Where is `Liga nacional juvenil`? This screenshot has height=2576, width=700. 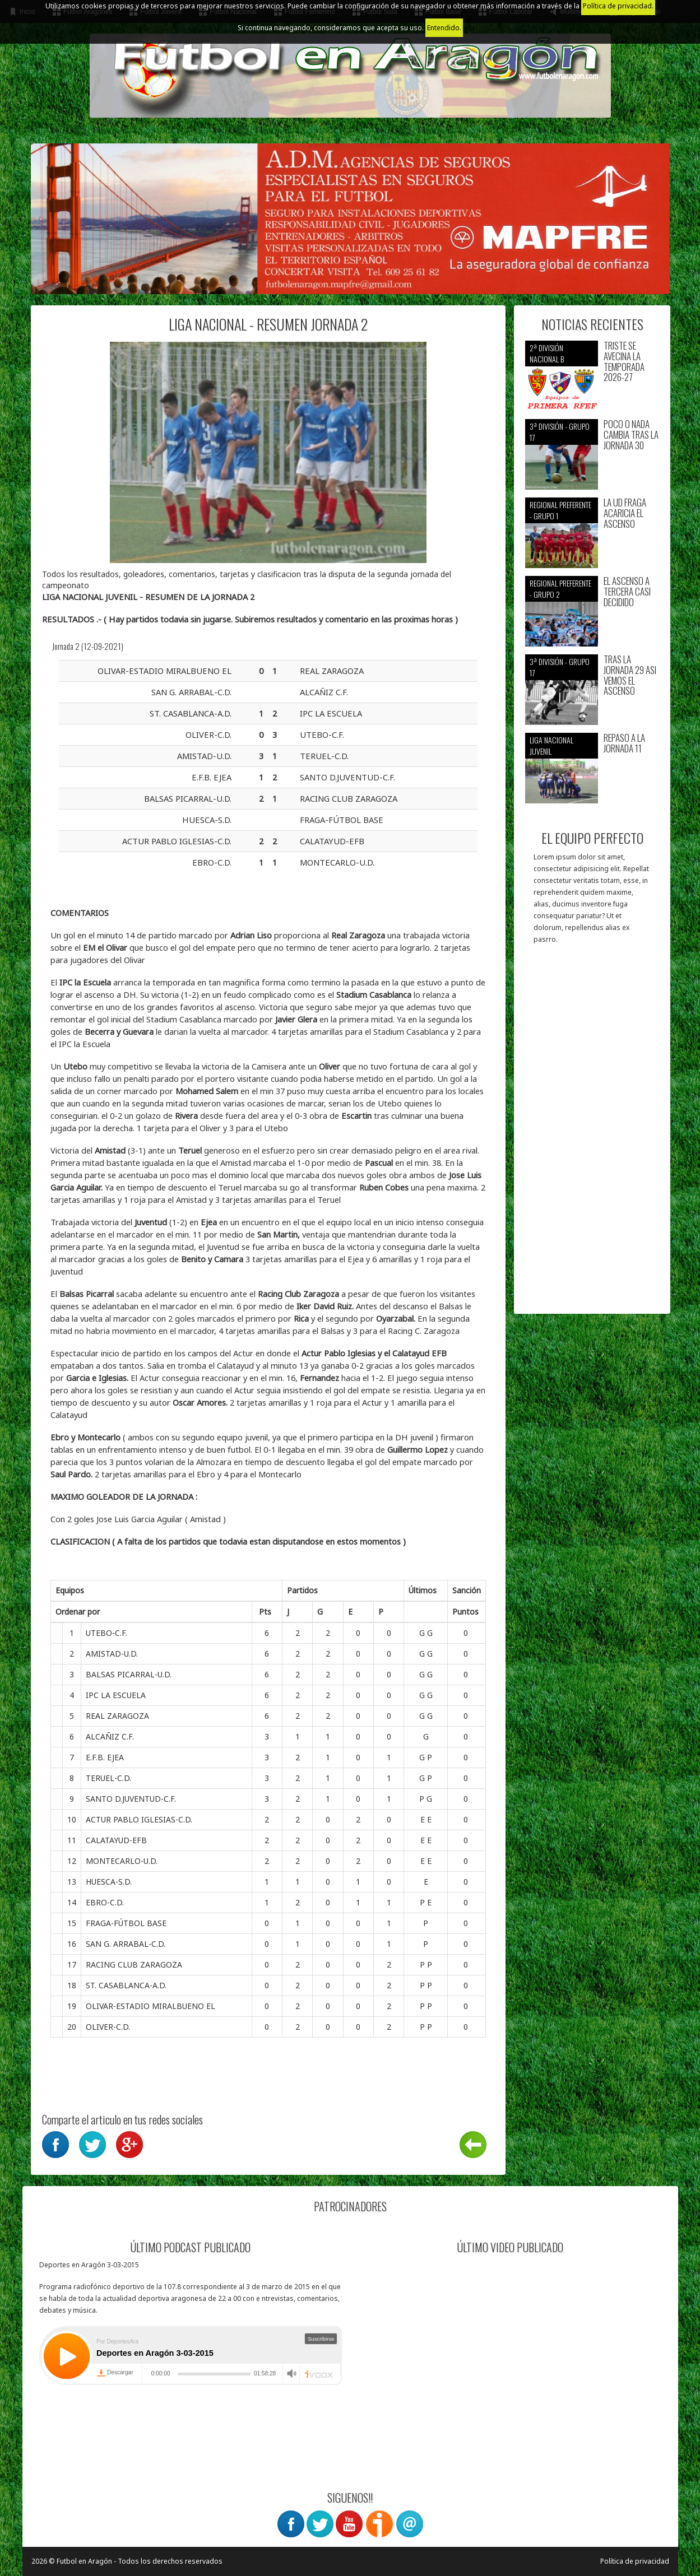
Liga nacional juvenil is located at coordinates (551, 745).